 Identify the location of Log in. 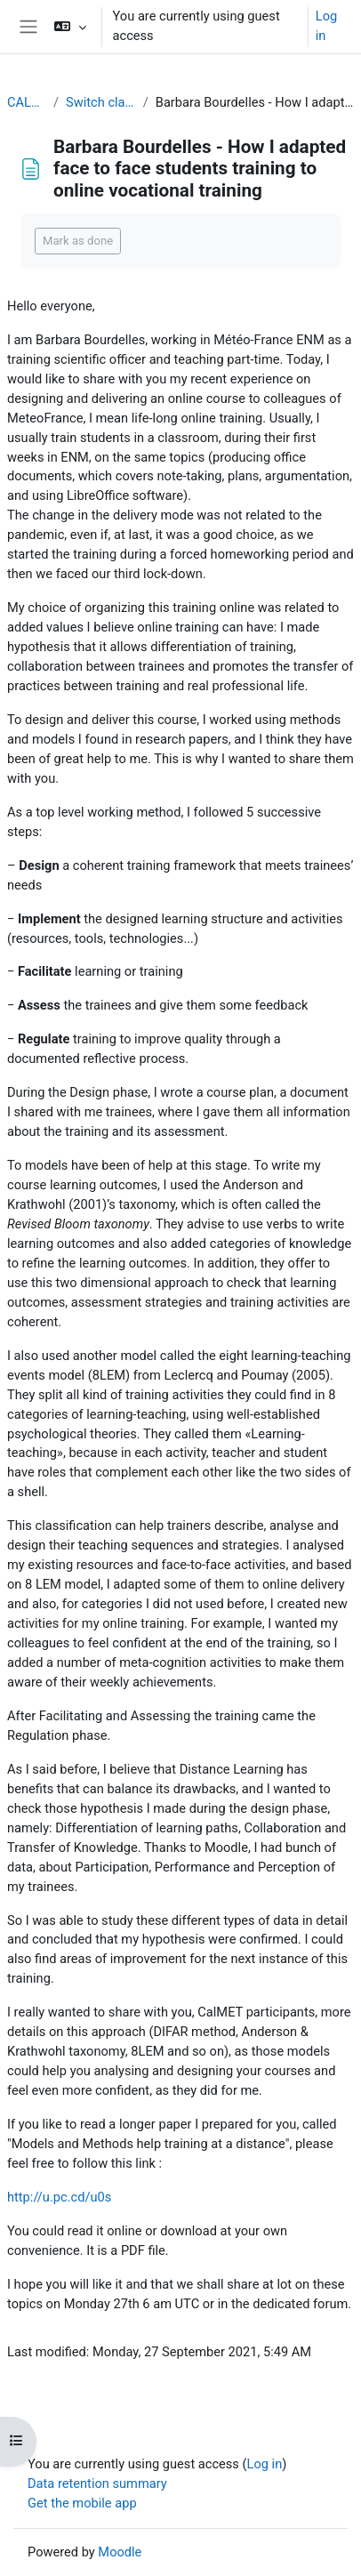
(326, 26).